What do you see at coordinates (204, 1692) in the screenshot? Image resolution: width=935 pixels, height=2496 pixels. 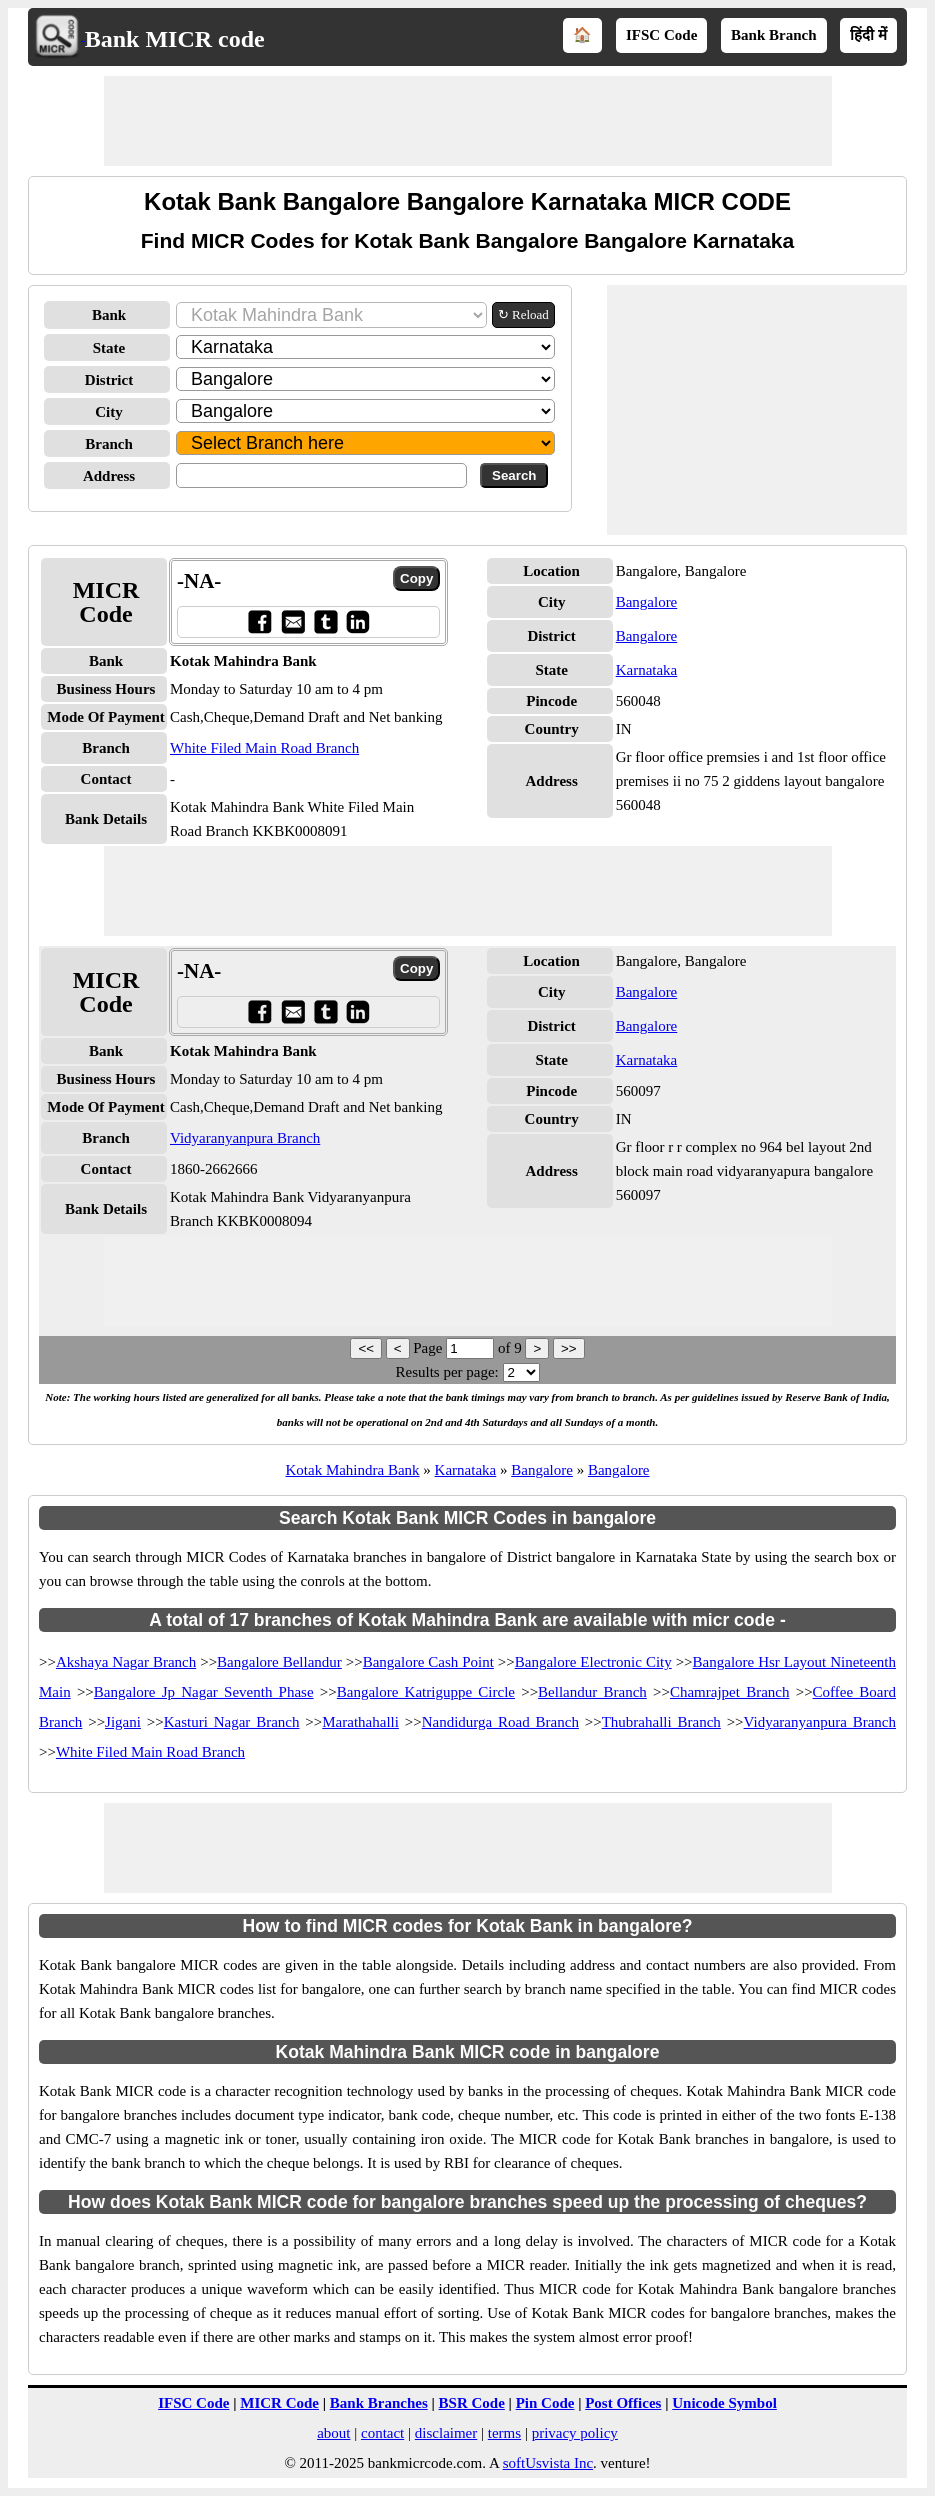 I see `Bangalore Jp Nagar Seventh Phase` at bounding box center [204, 1692].